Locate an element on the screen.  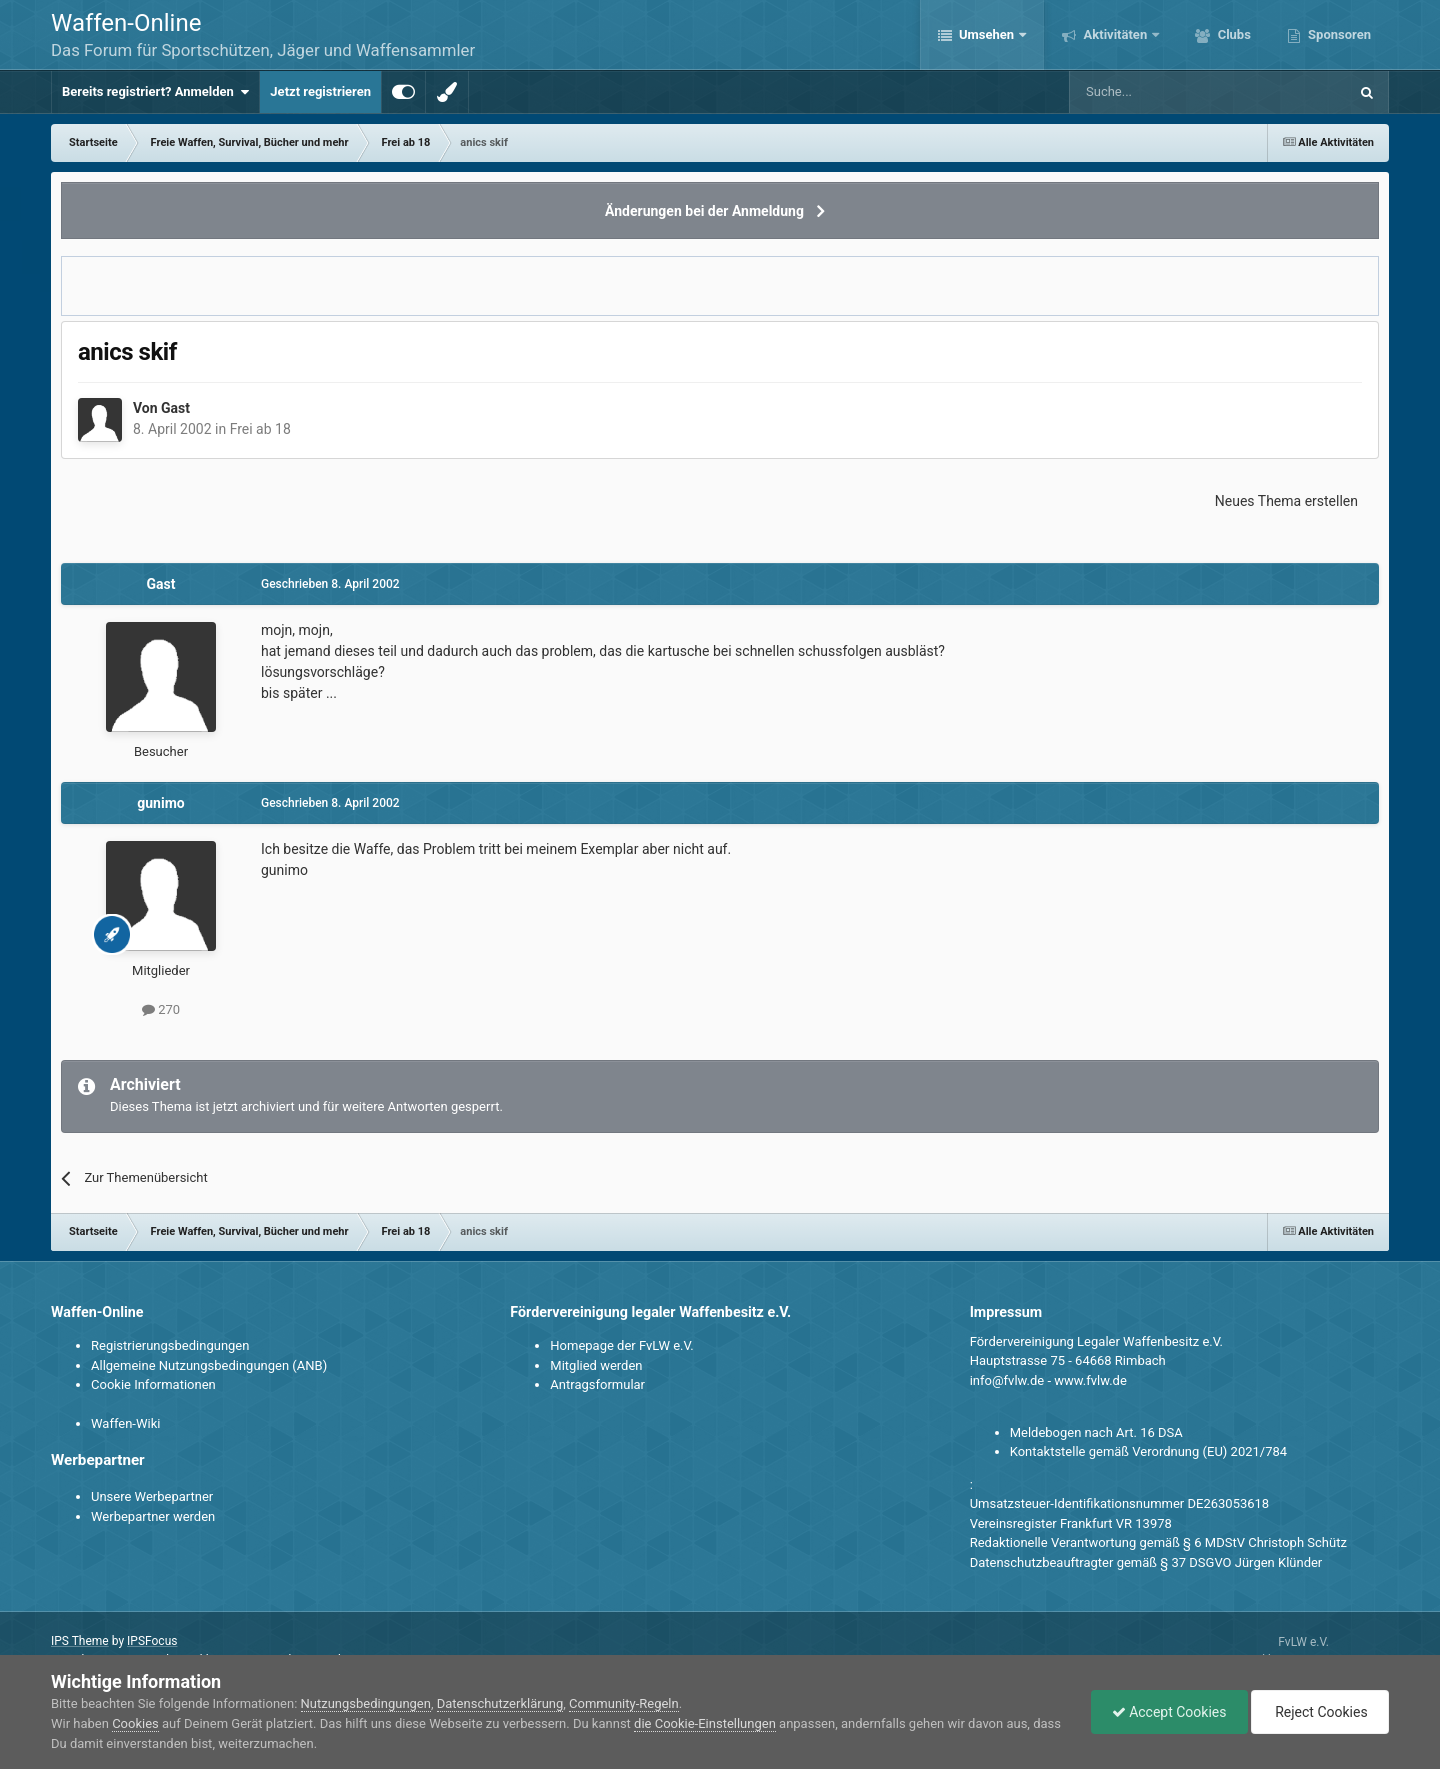
[Suche] is located at coordinates (1150, 92).